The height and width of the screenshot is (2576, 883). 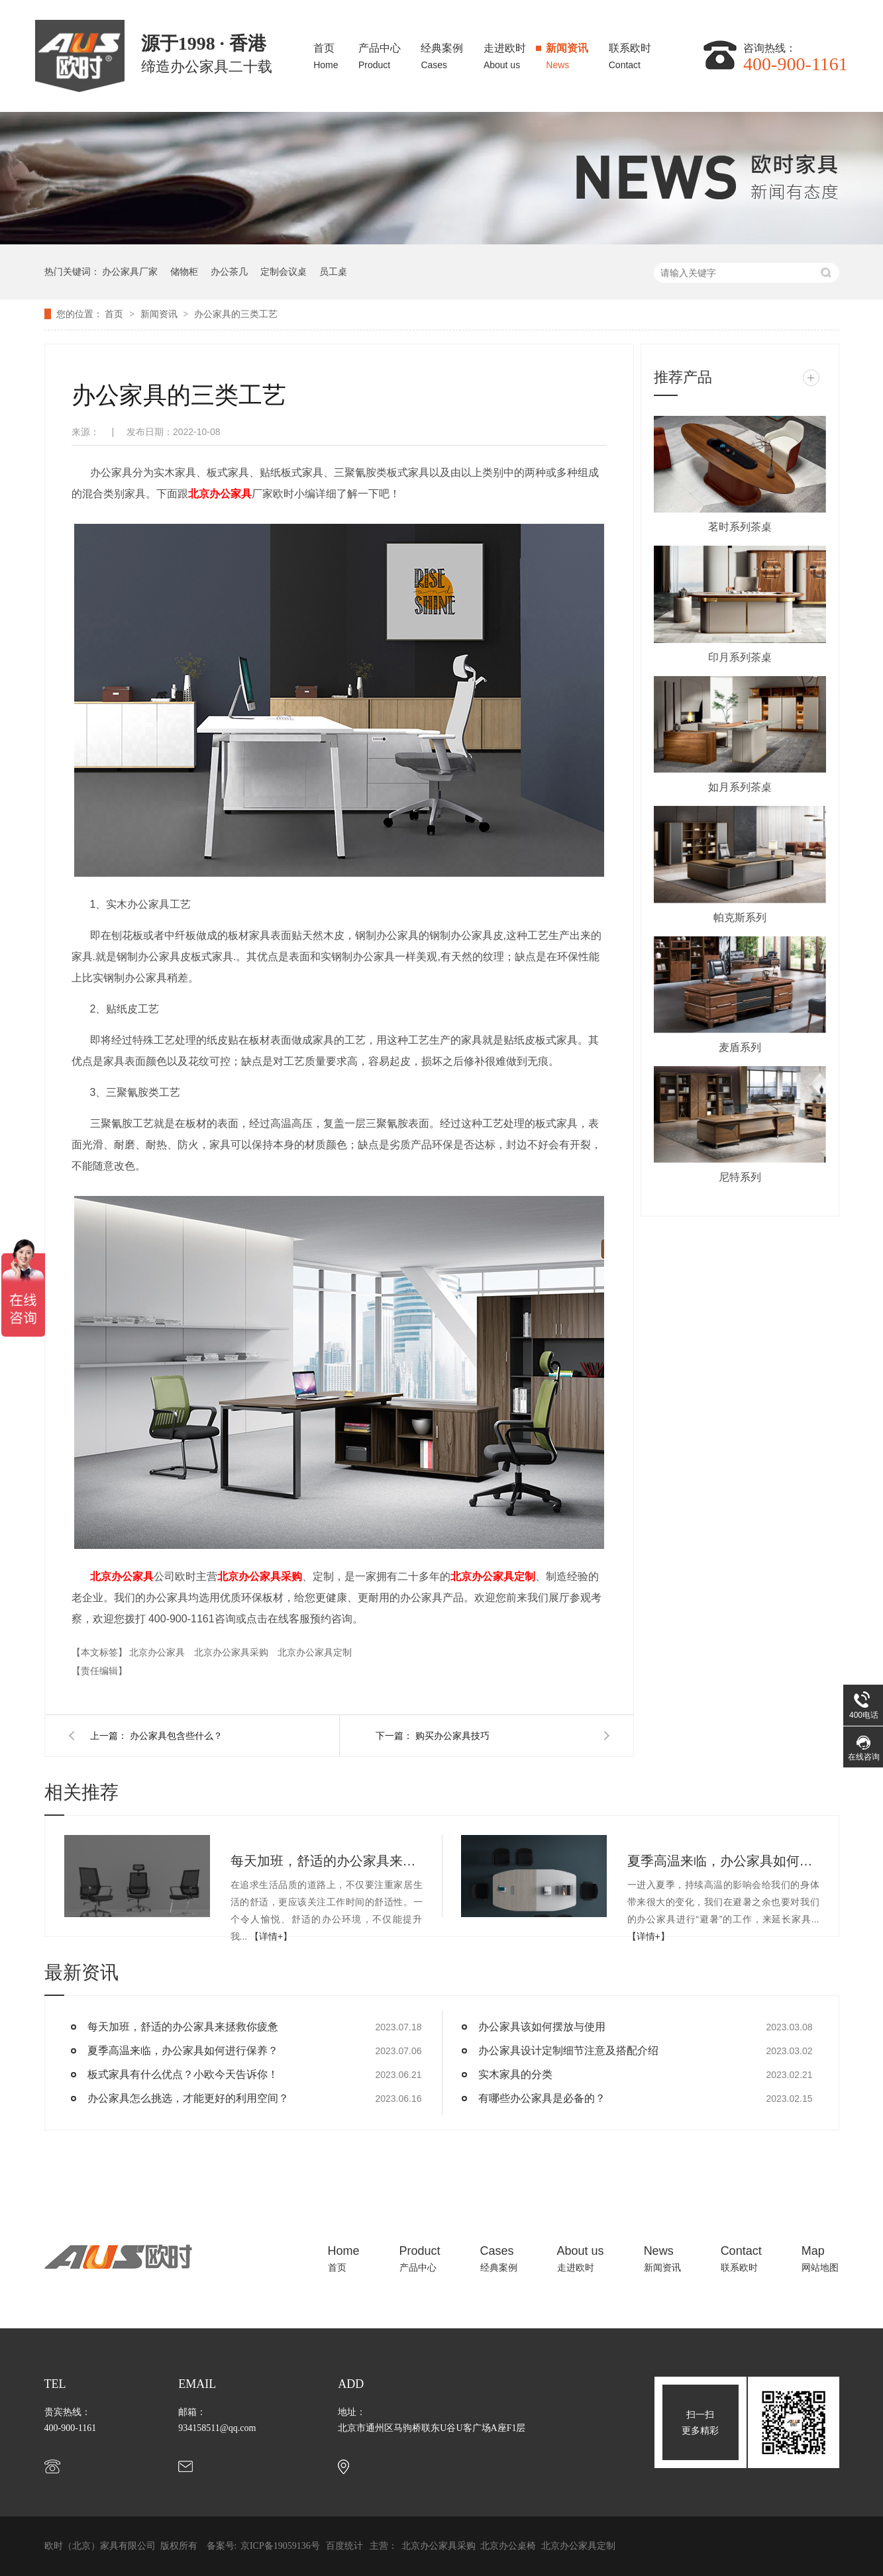 What do you see at coordinates (567, 52) in the screenshot?
I see `新闻资讯` at bounding box center [567, 52].